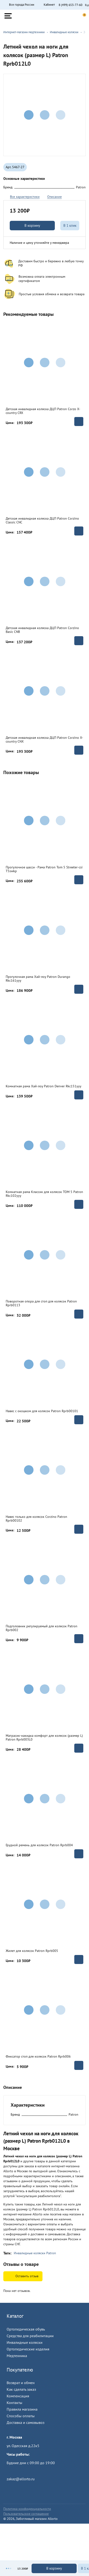 The width and height of the screenshot is (89, 2576). I want to click on Детская инвалидная коляска ДЦП Patron Corzino Basic CNB, so click(42, 630).